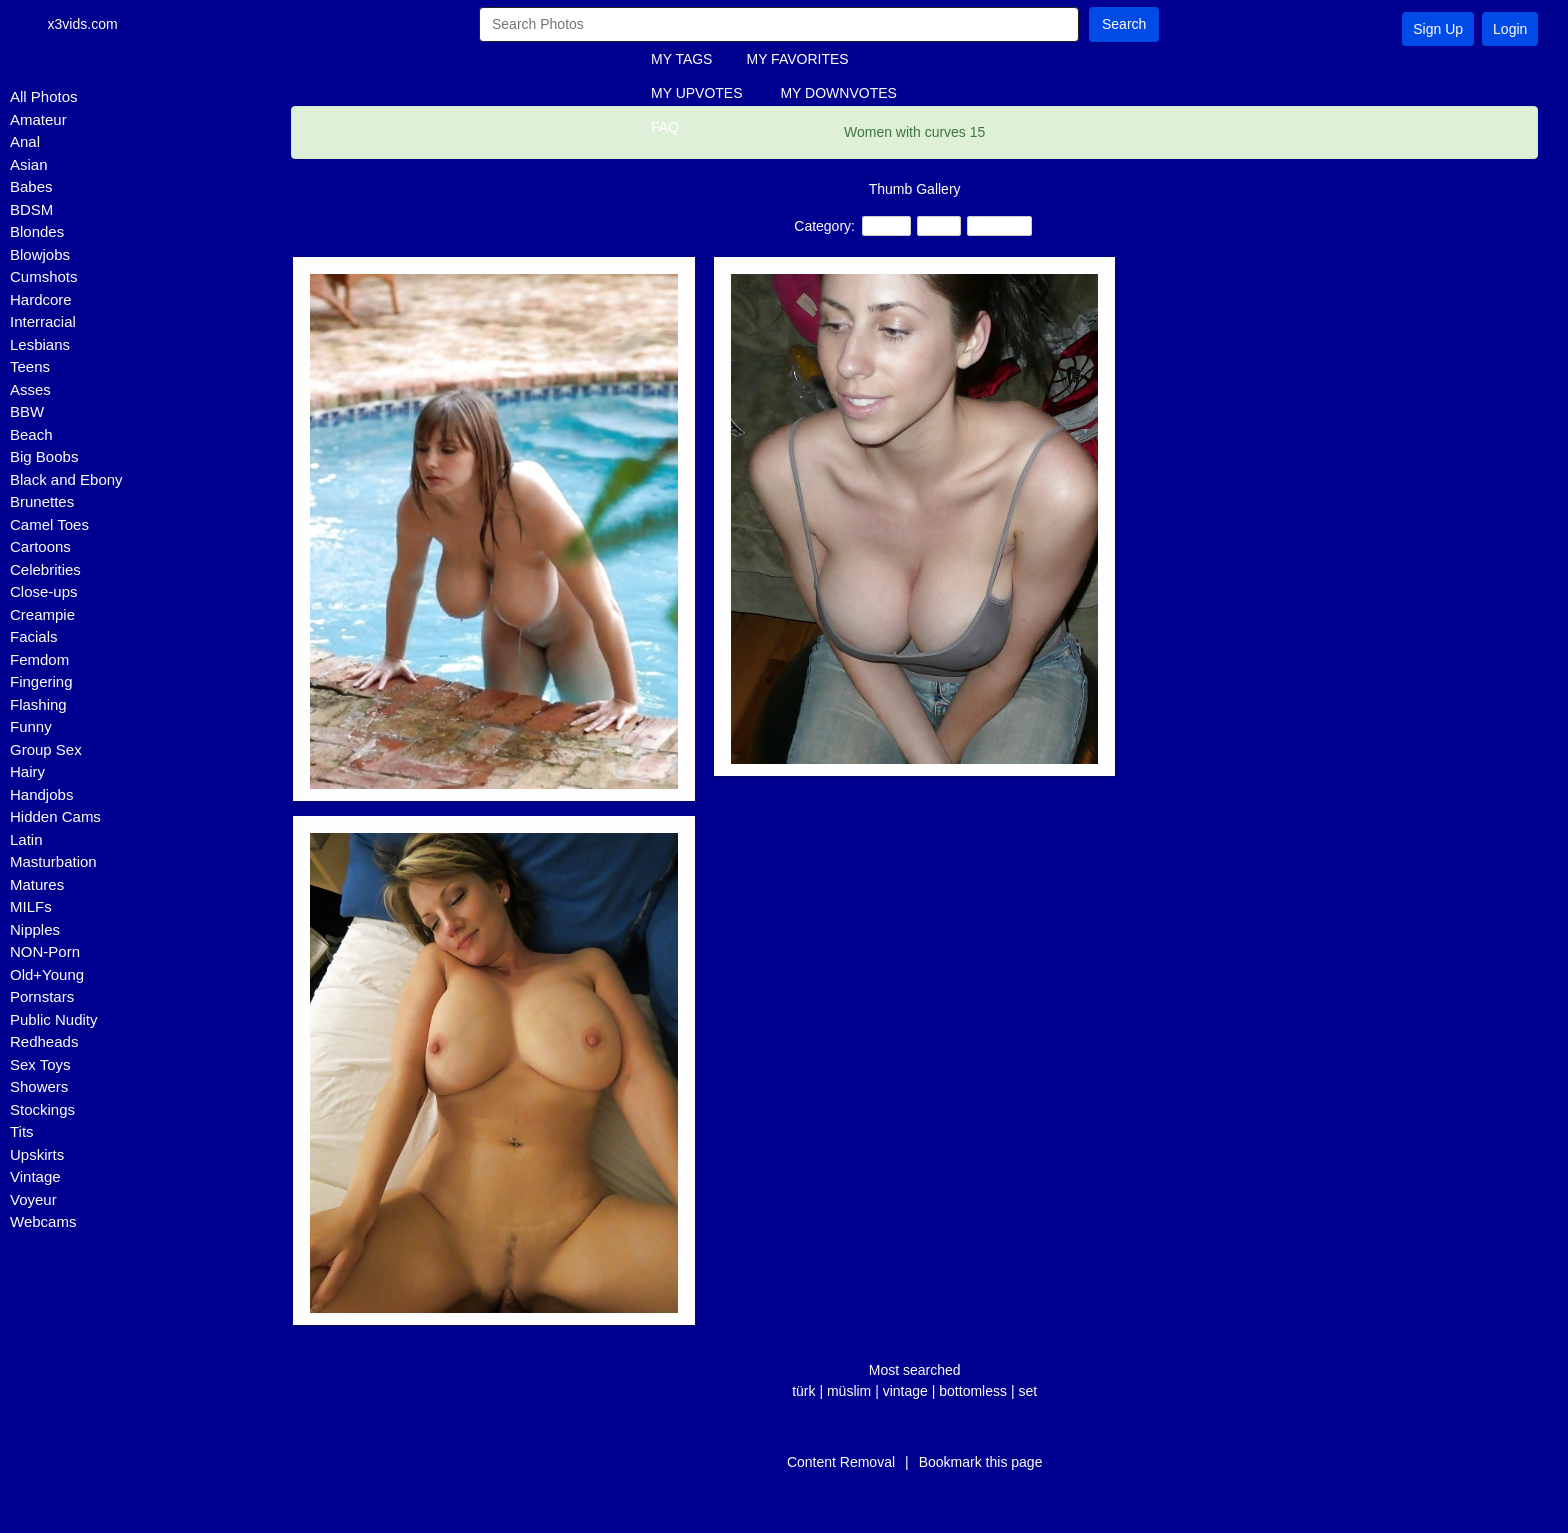  Describe the element at coordinates (26, 839) in the screenshot. I see `Latin` at that location.